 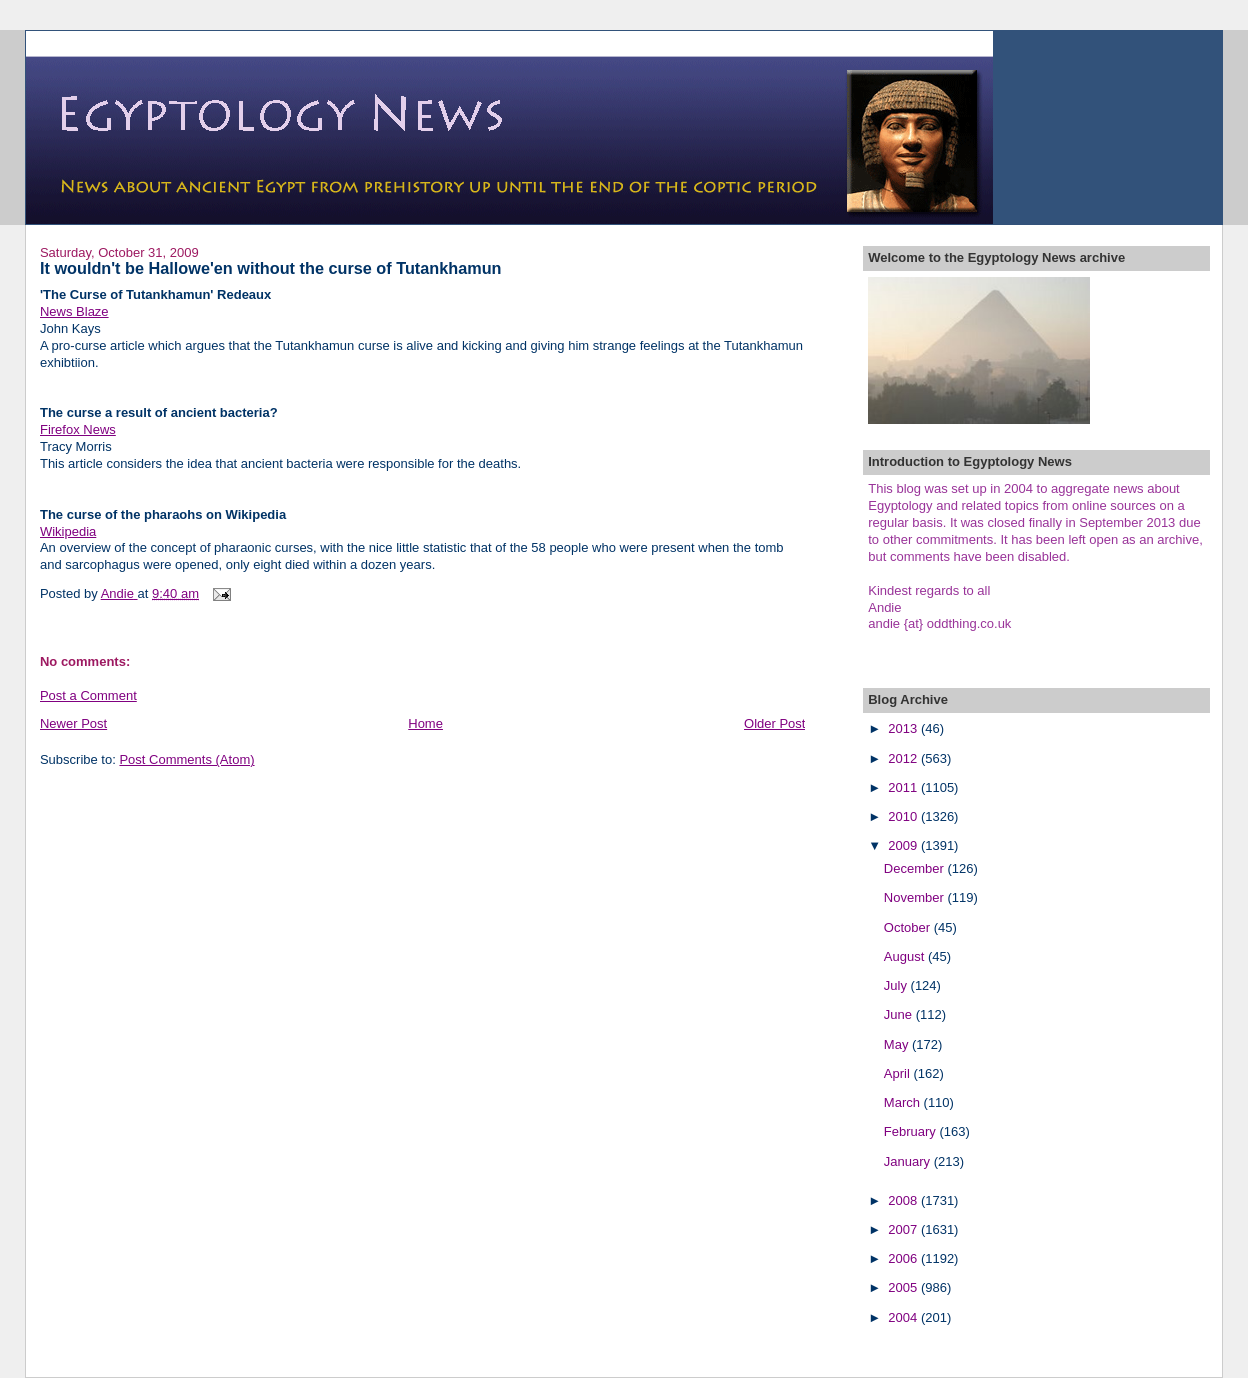 I want to click on Home, so click(x=425, y=723).